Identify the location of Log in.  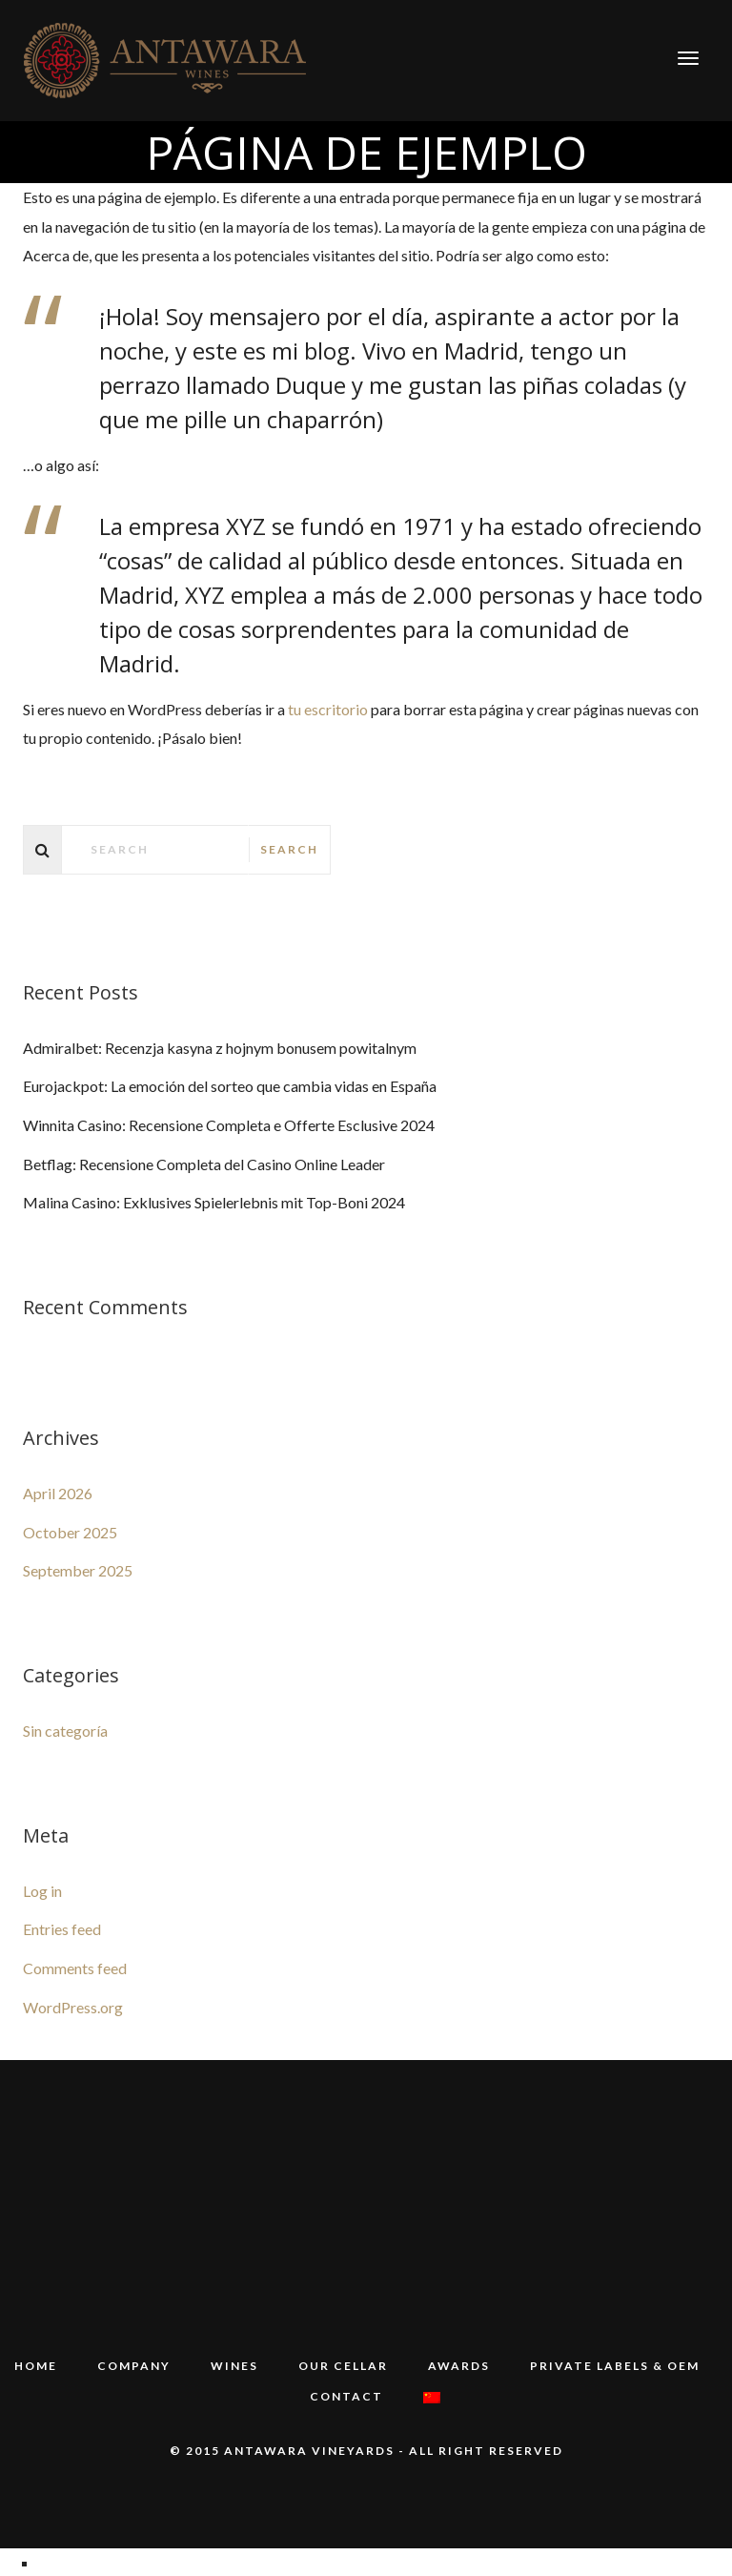
(42, 1891).